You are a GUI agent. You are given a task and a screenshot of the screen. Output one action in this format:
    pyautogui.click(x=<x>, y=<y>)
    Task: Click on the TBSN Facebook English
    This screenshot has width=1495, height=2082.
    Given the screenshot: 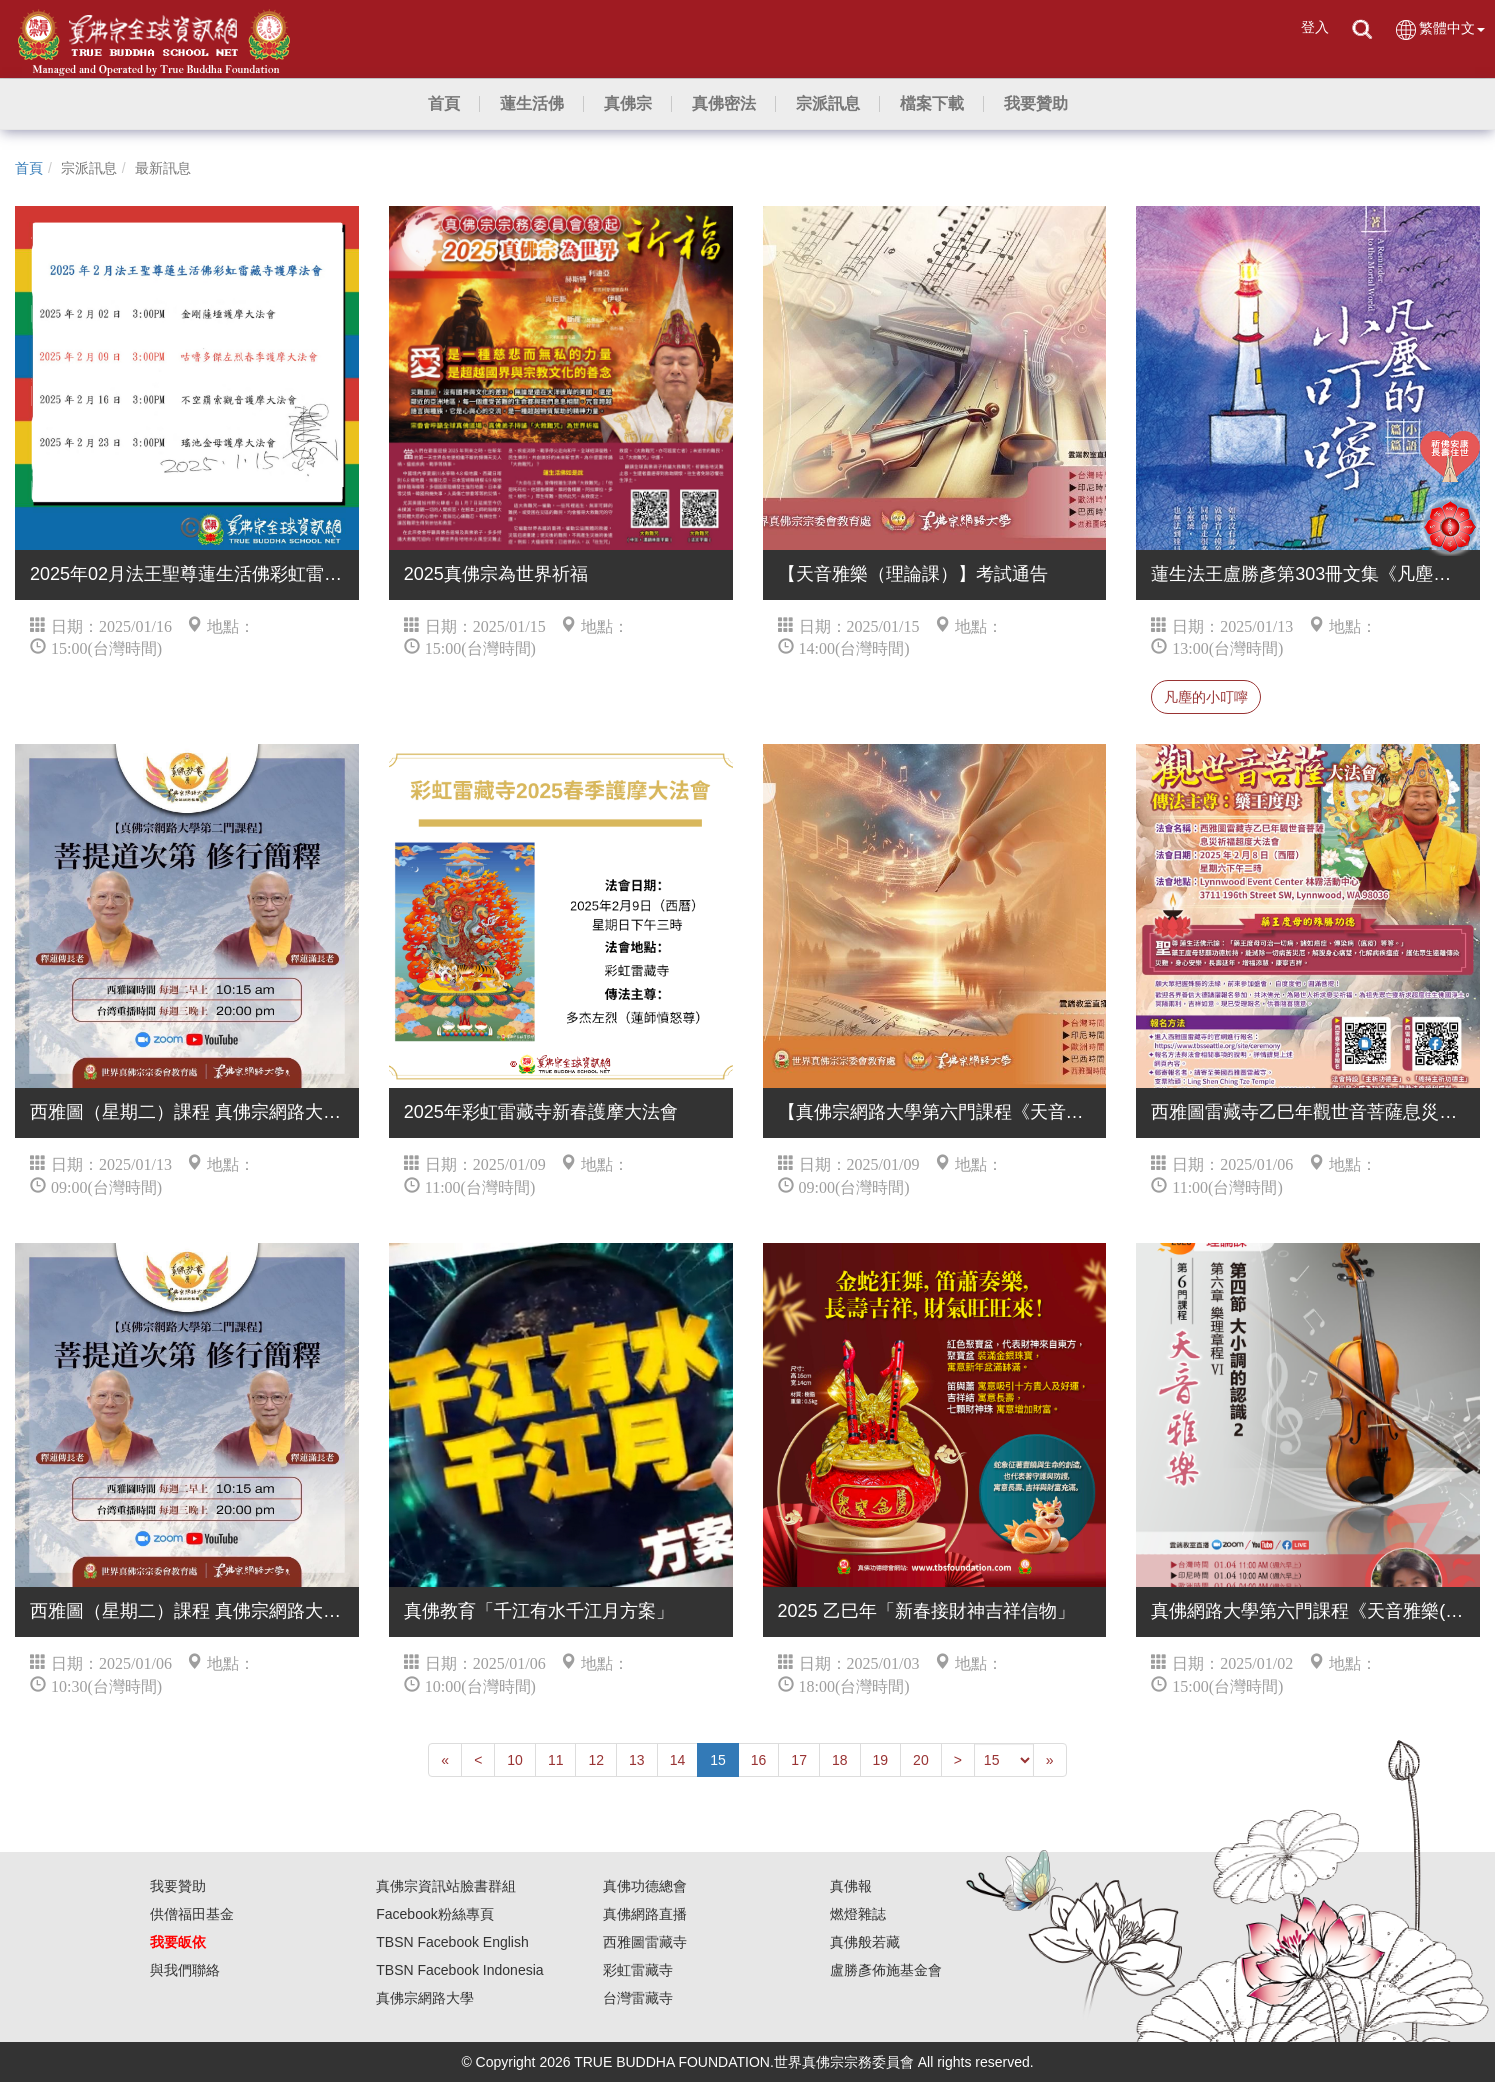 What is the action you would take?
    pyautogui.click(x=452, y=1942)
    